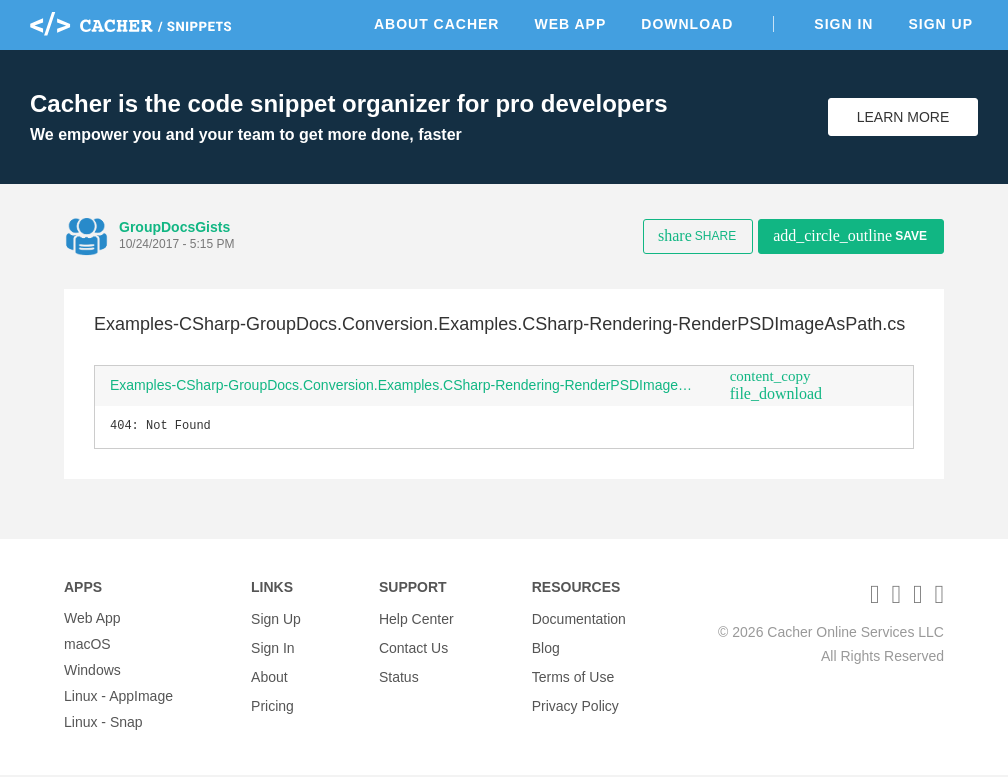 The image size is (1008, 777). Describe the element at coordinates (103, 724) in the screenshot. I see `Linux - Snap` at that location.